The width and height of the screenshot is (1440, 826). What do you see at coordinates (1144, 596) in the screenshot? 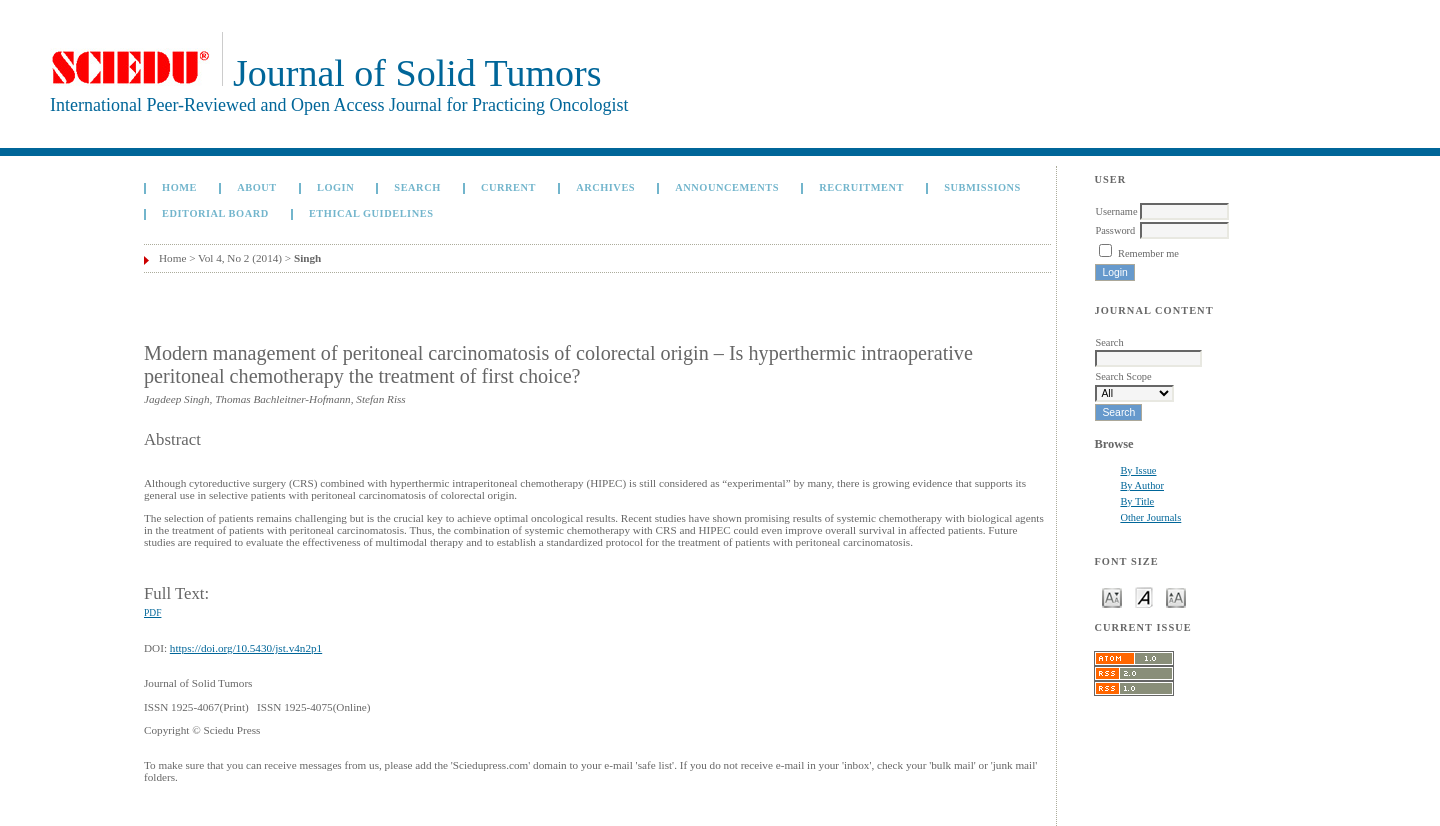
I see `Make font size default` at bounding box center [1144, 596].